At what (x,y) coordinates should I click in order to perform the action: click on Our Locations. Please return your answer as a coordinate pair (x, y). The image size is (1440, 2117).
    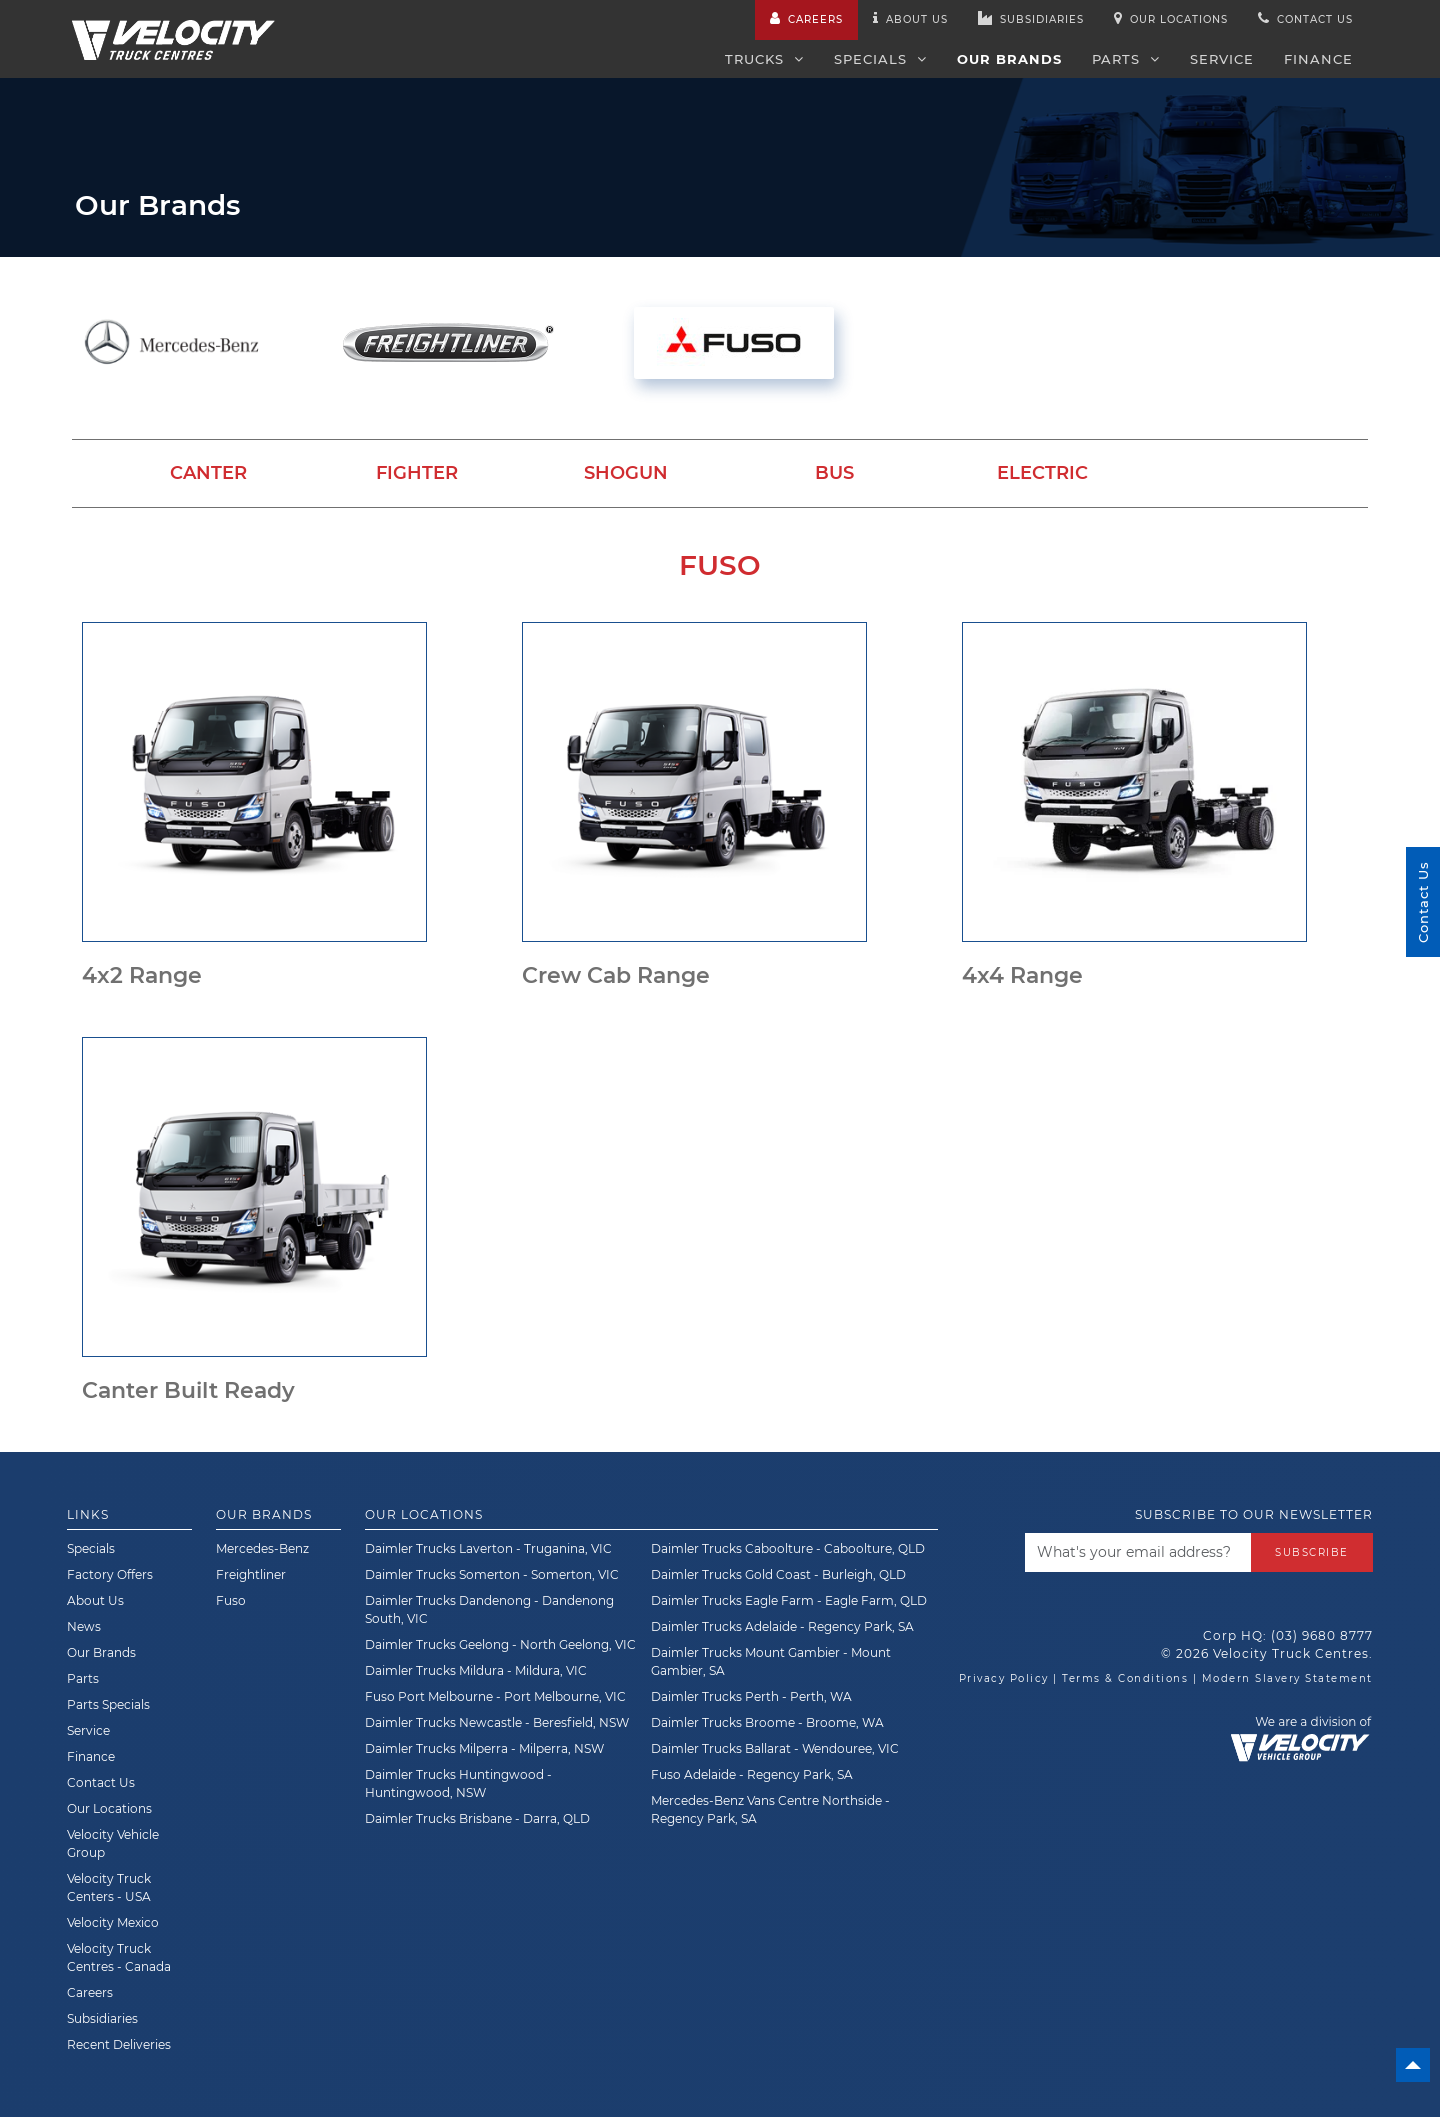
    Looking at the image, I should click on (1171, 18).